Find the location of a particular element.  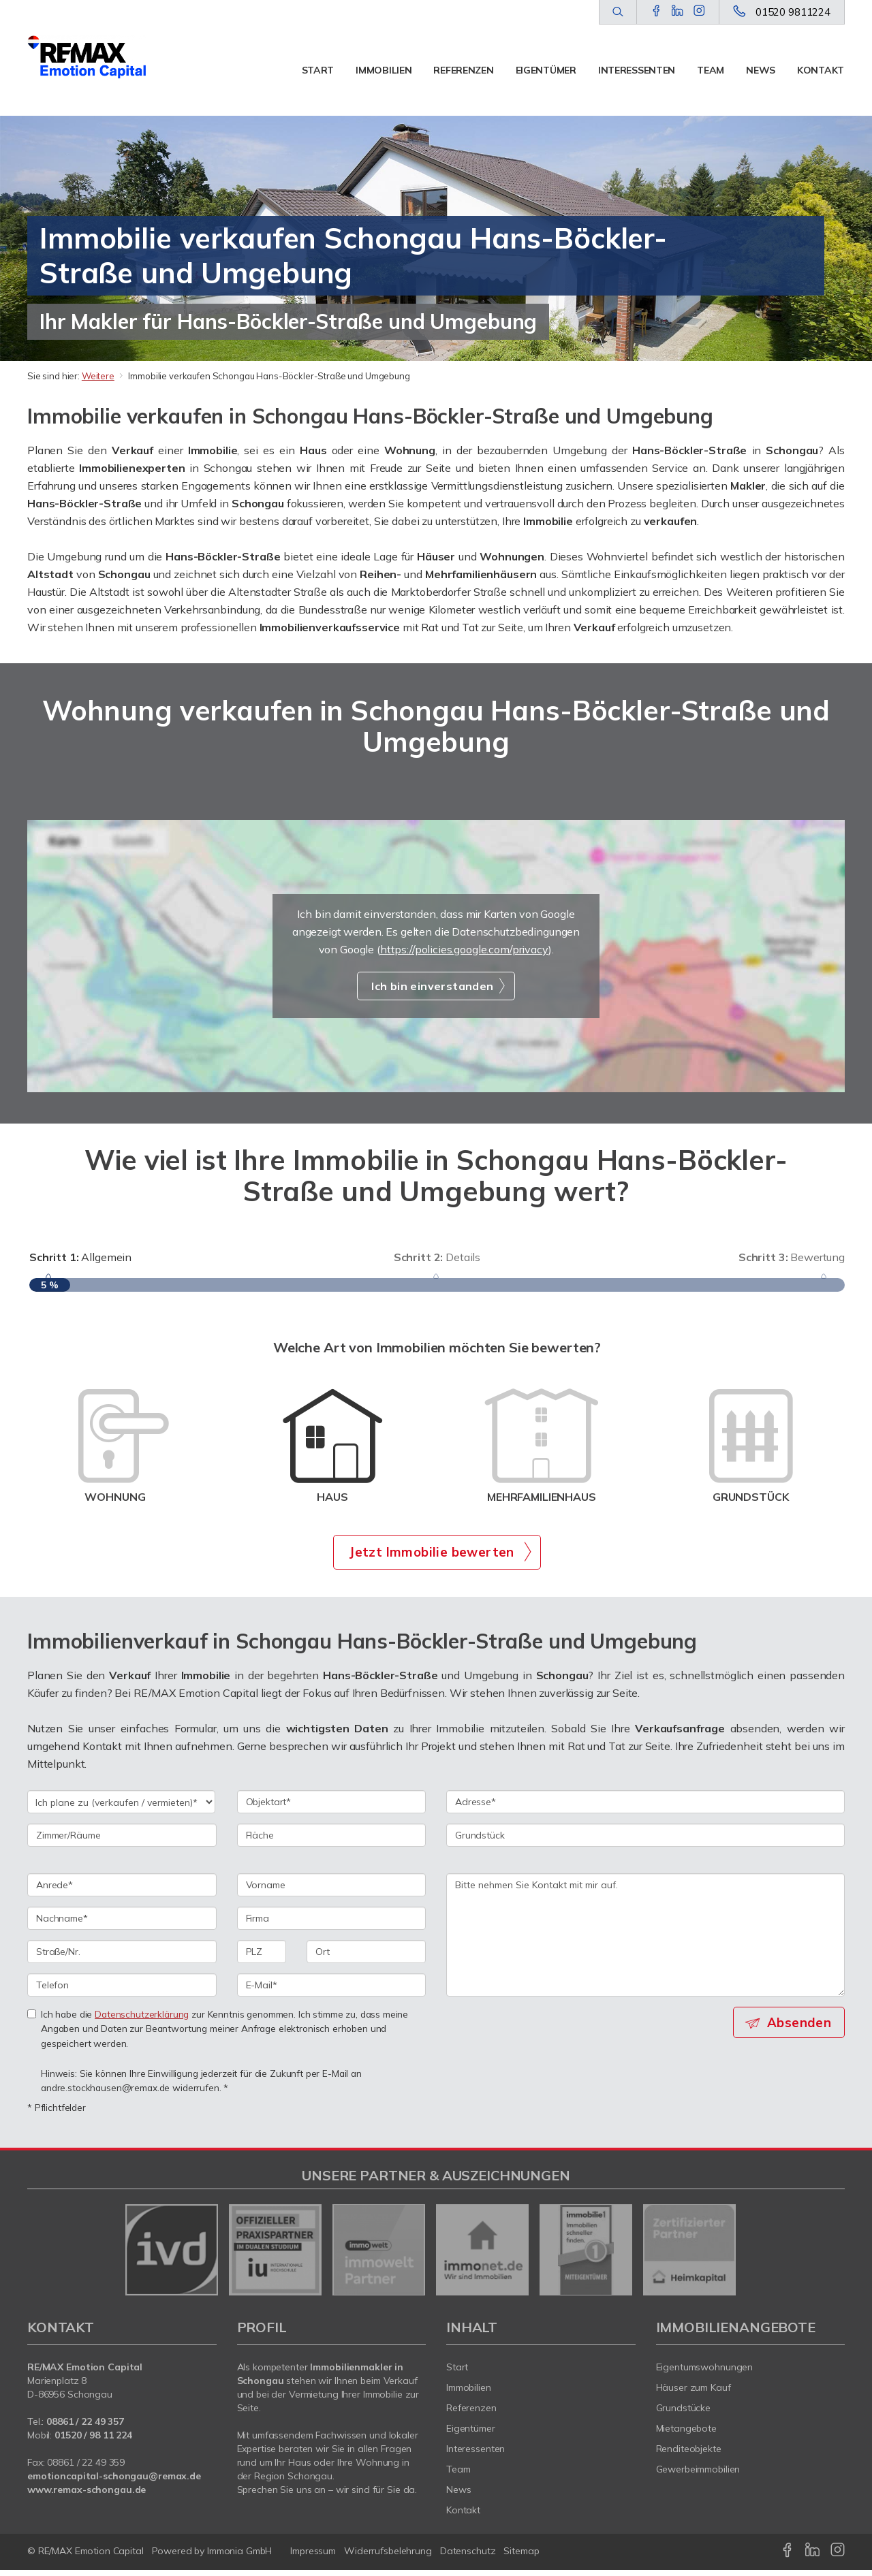

Jetzt Immobilie bewerten [button] is located at coordinates (431, 1557).